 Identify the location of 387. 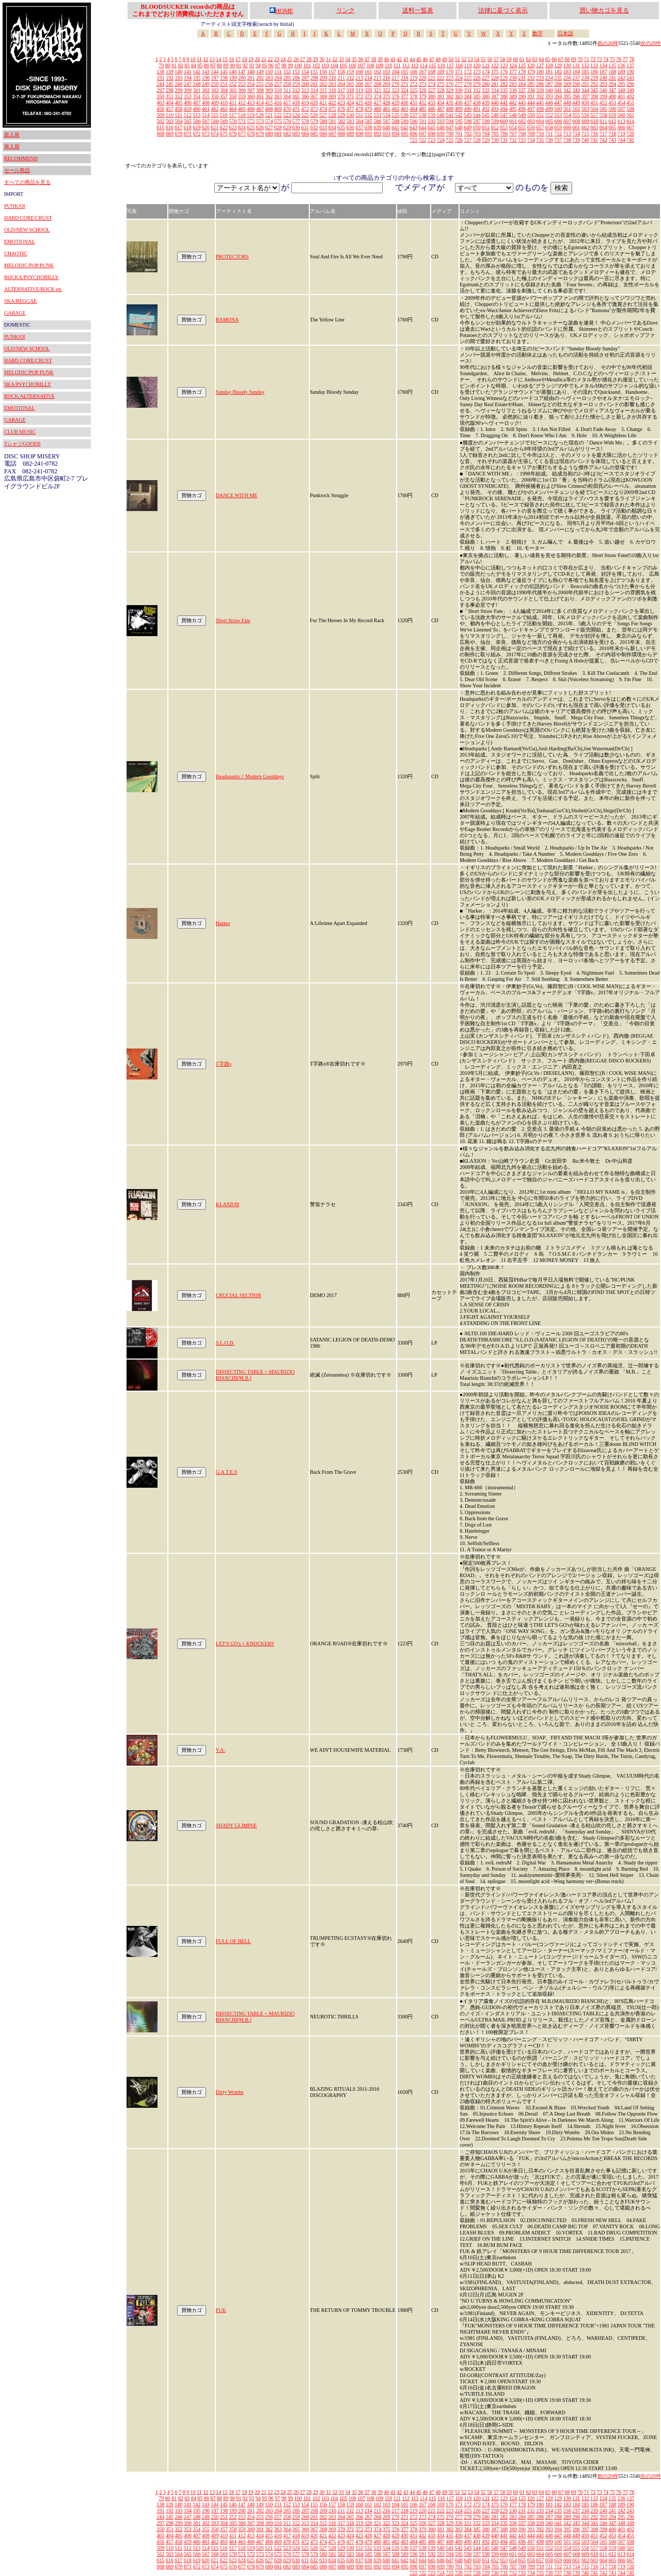
(495, 96).